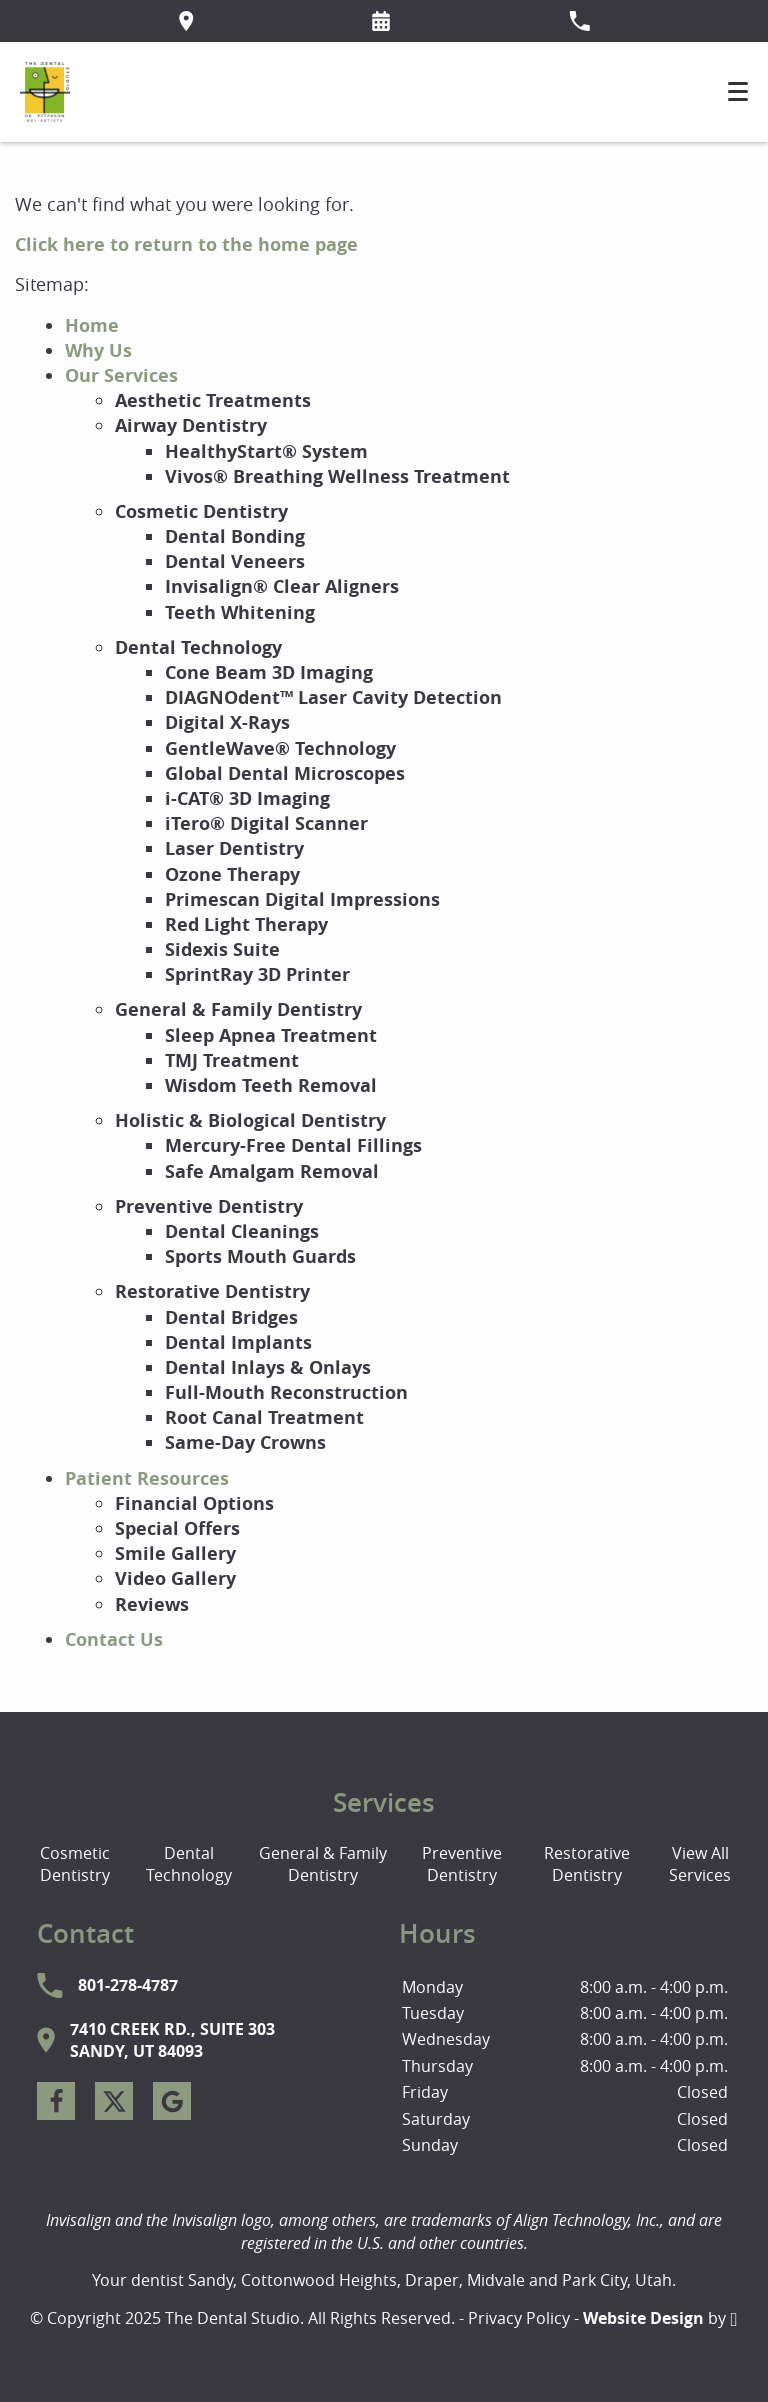  Describe the element at coordinates (121, 375) in the screenshot. I see `Our Services` at that location.